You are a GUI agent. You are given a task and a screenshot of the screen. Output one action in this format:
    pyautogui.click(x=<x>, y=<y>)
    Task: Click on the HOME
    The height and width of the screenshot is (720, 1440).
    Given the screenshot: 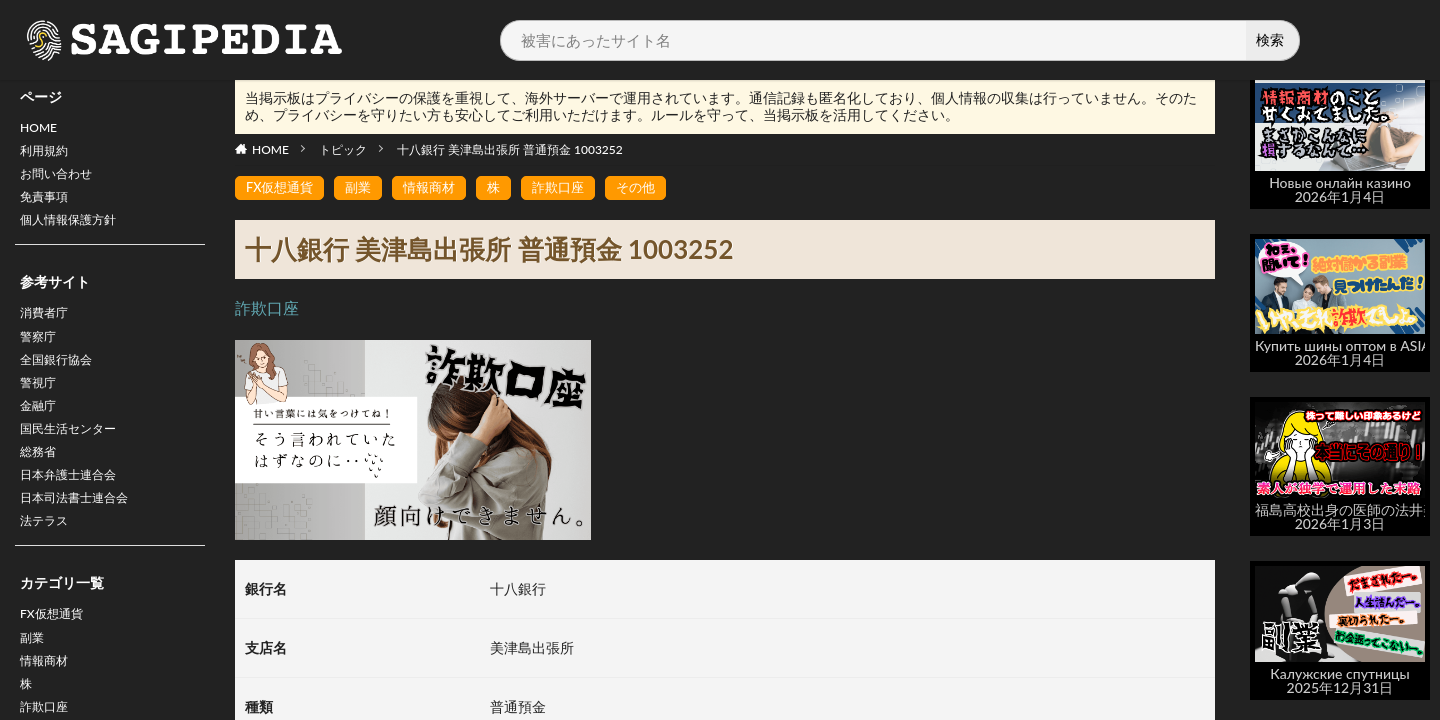 What is the action you would take?
    pyautogui.click(x=41, y=129)
    